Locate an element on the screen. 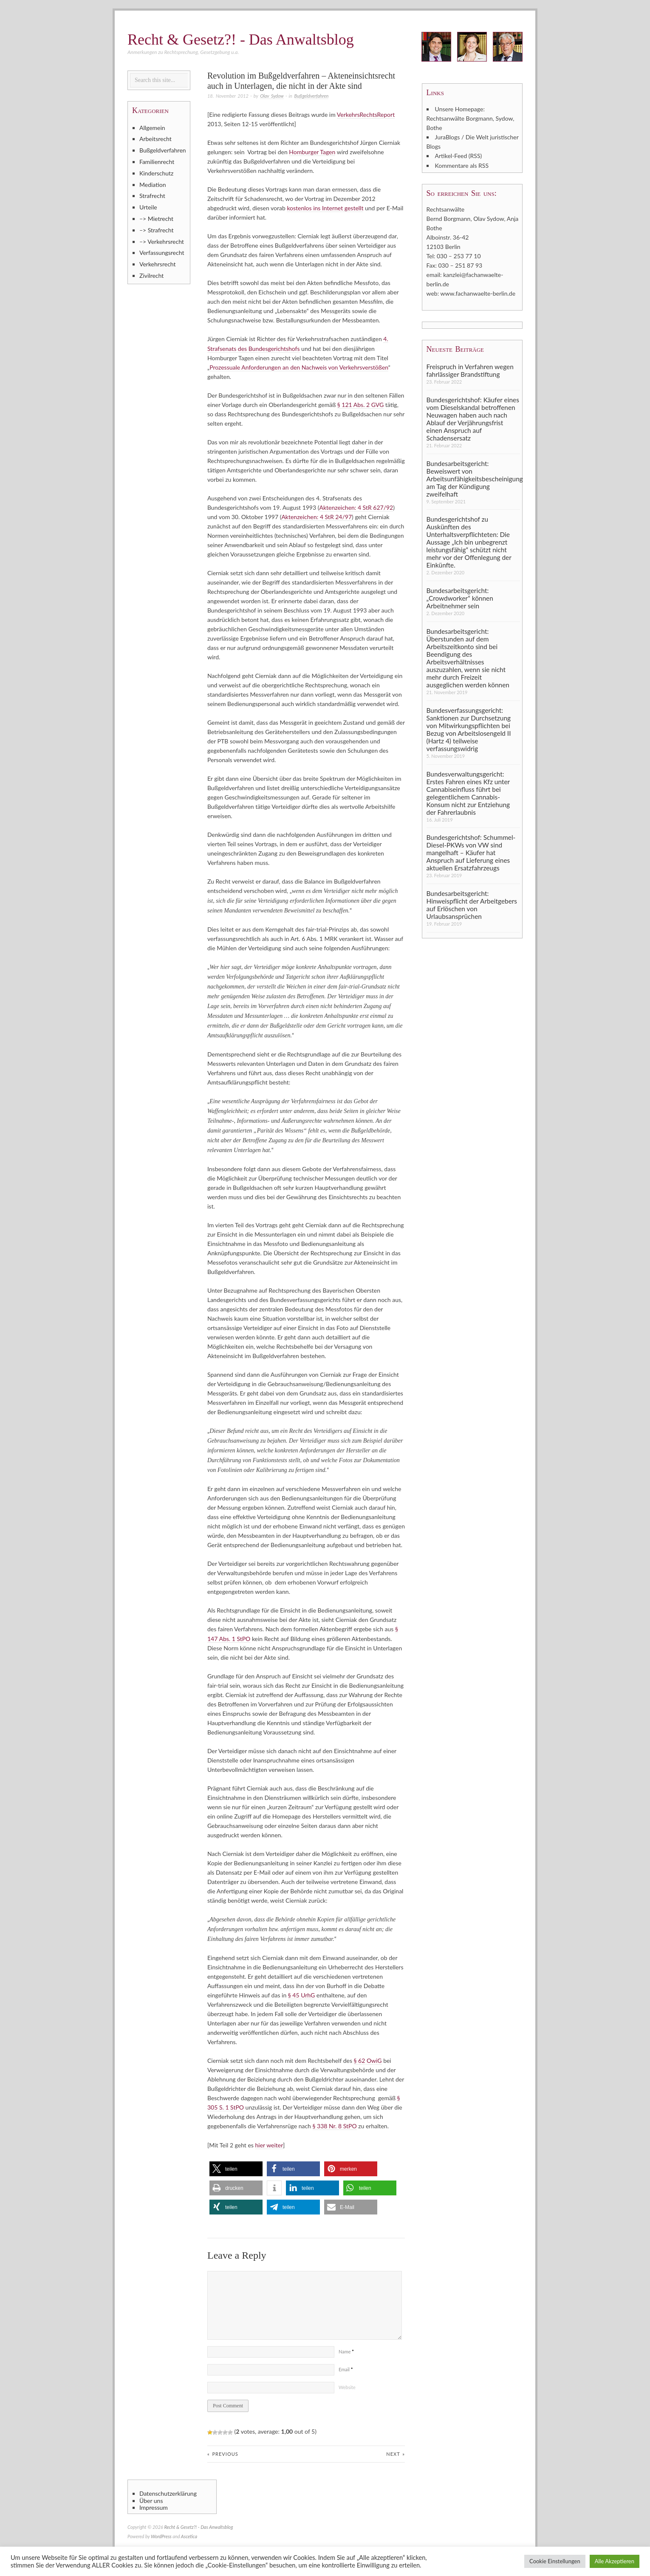 Image resolution: width=650 pixels, height=2576 pixels. Name is located at coordinates (346, 2350).